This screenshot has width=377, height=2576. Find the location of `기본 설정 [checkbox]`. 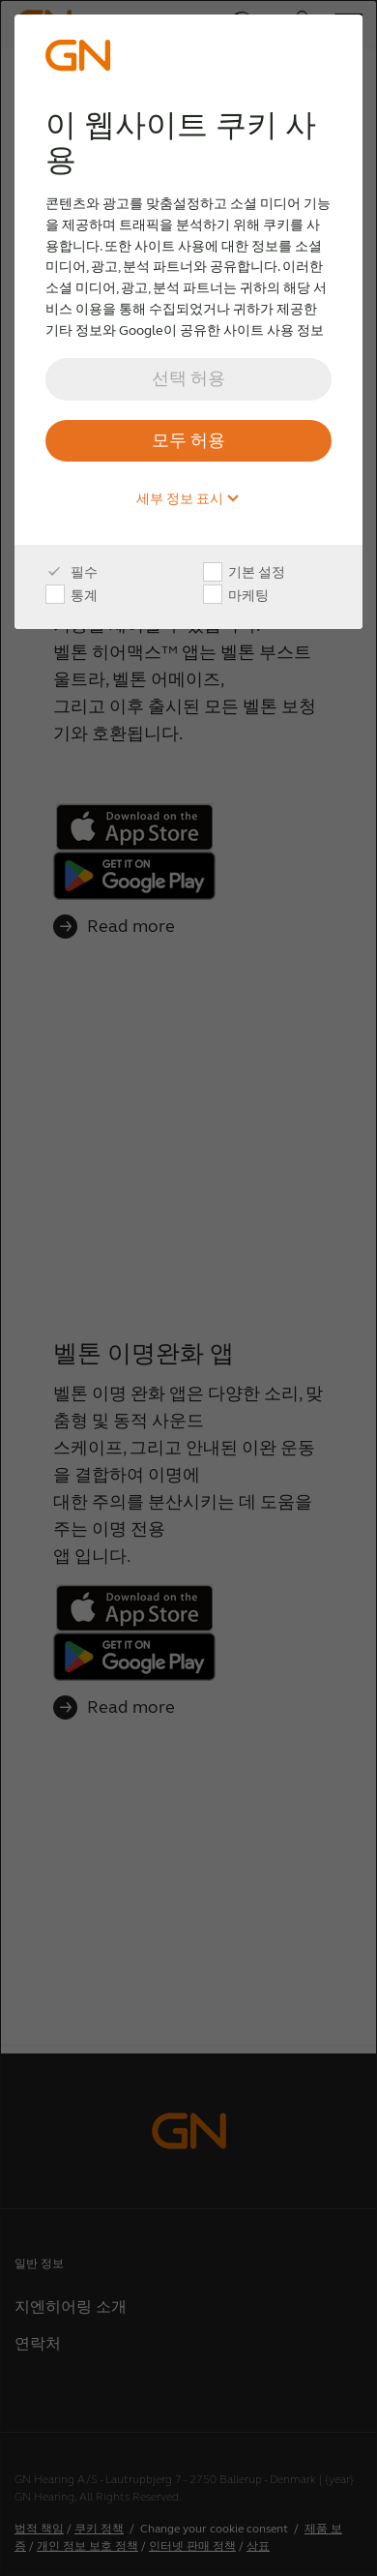

기본 설정 [checkbox] is located at coordinates (244, 573).